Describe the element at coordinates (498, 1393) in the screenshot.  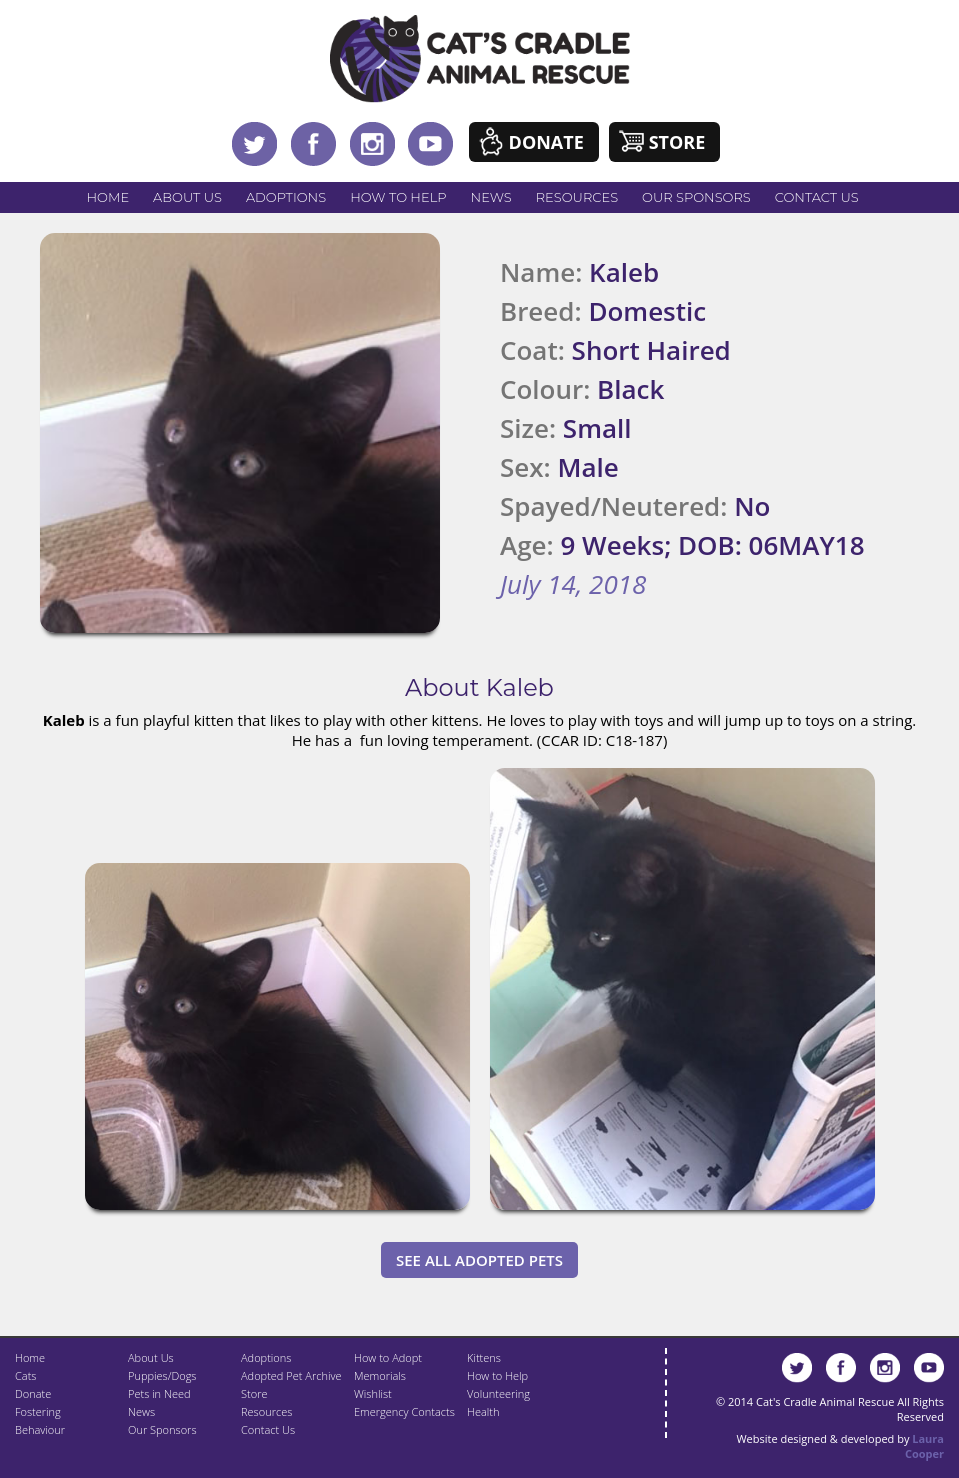
I see `Volunteering` at that location.